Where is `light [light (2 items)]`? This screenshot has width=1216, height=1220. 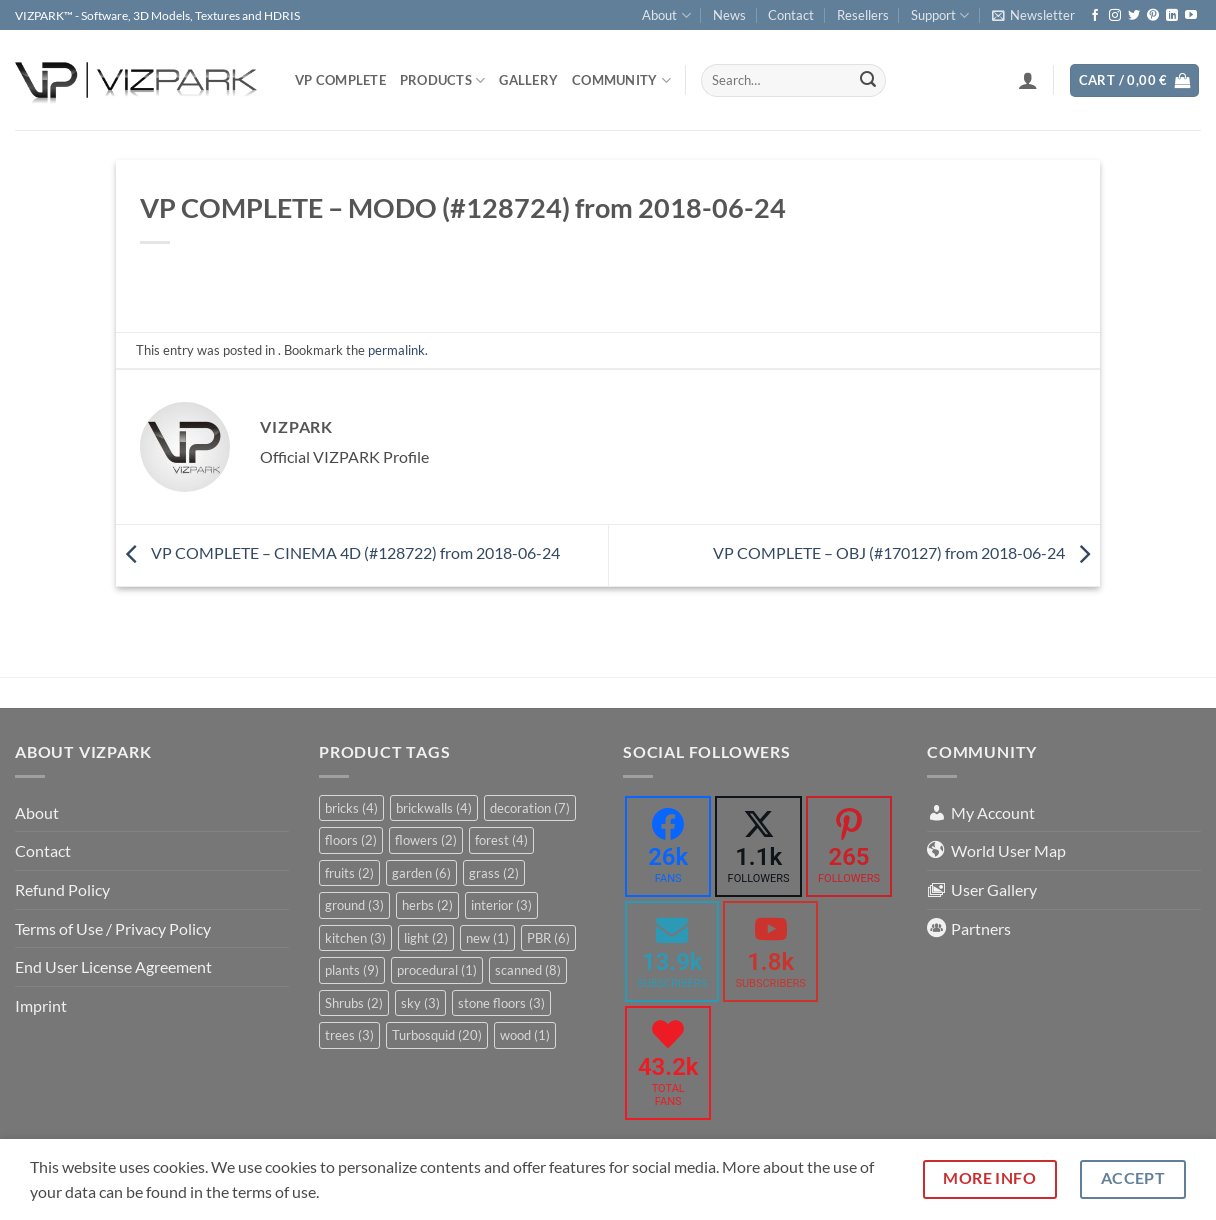
light [light (2 items)] is located at coordinates (426, 938).